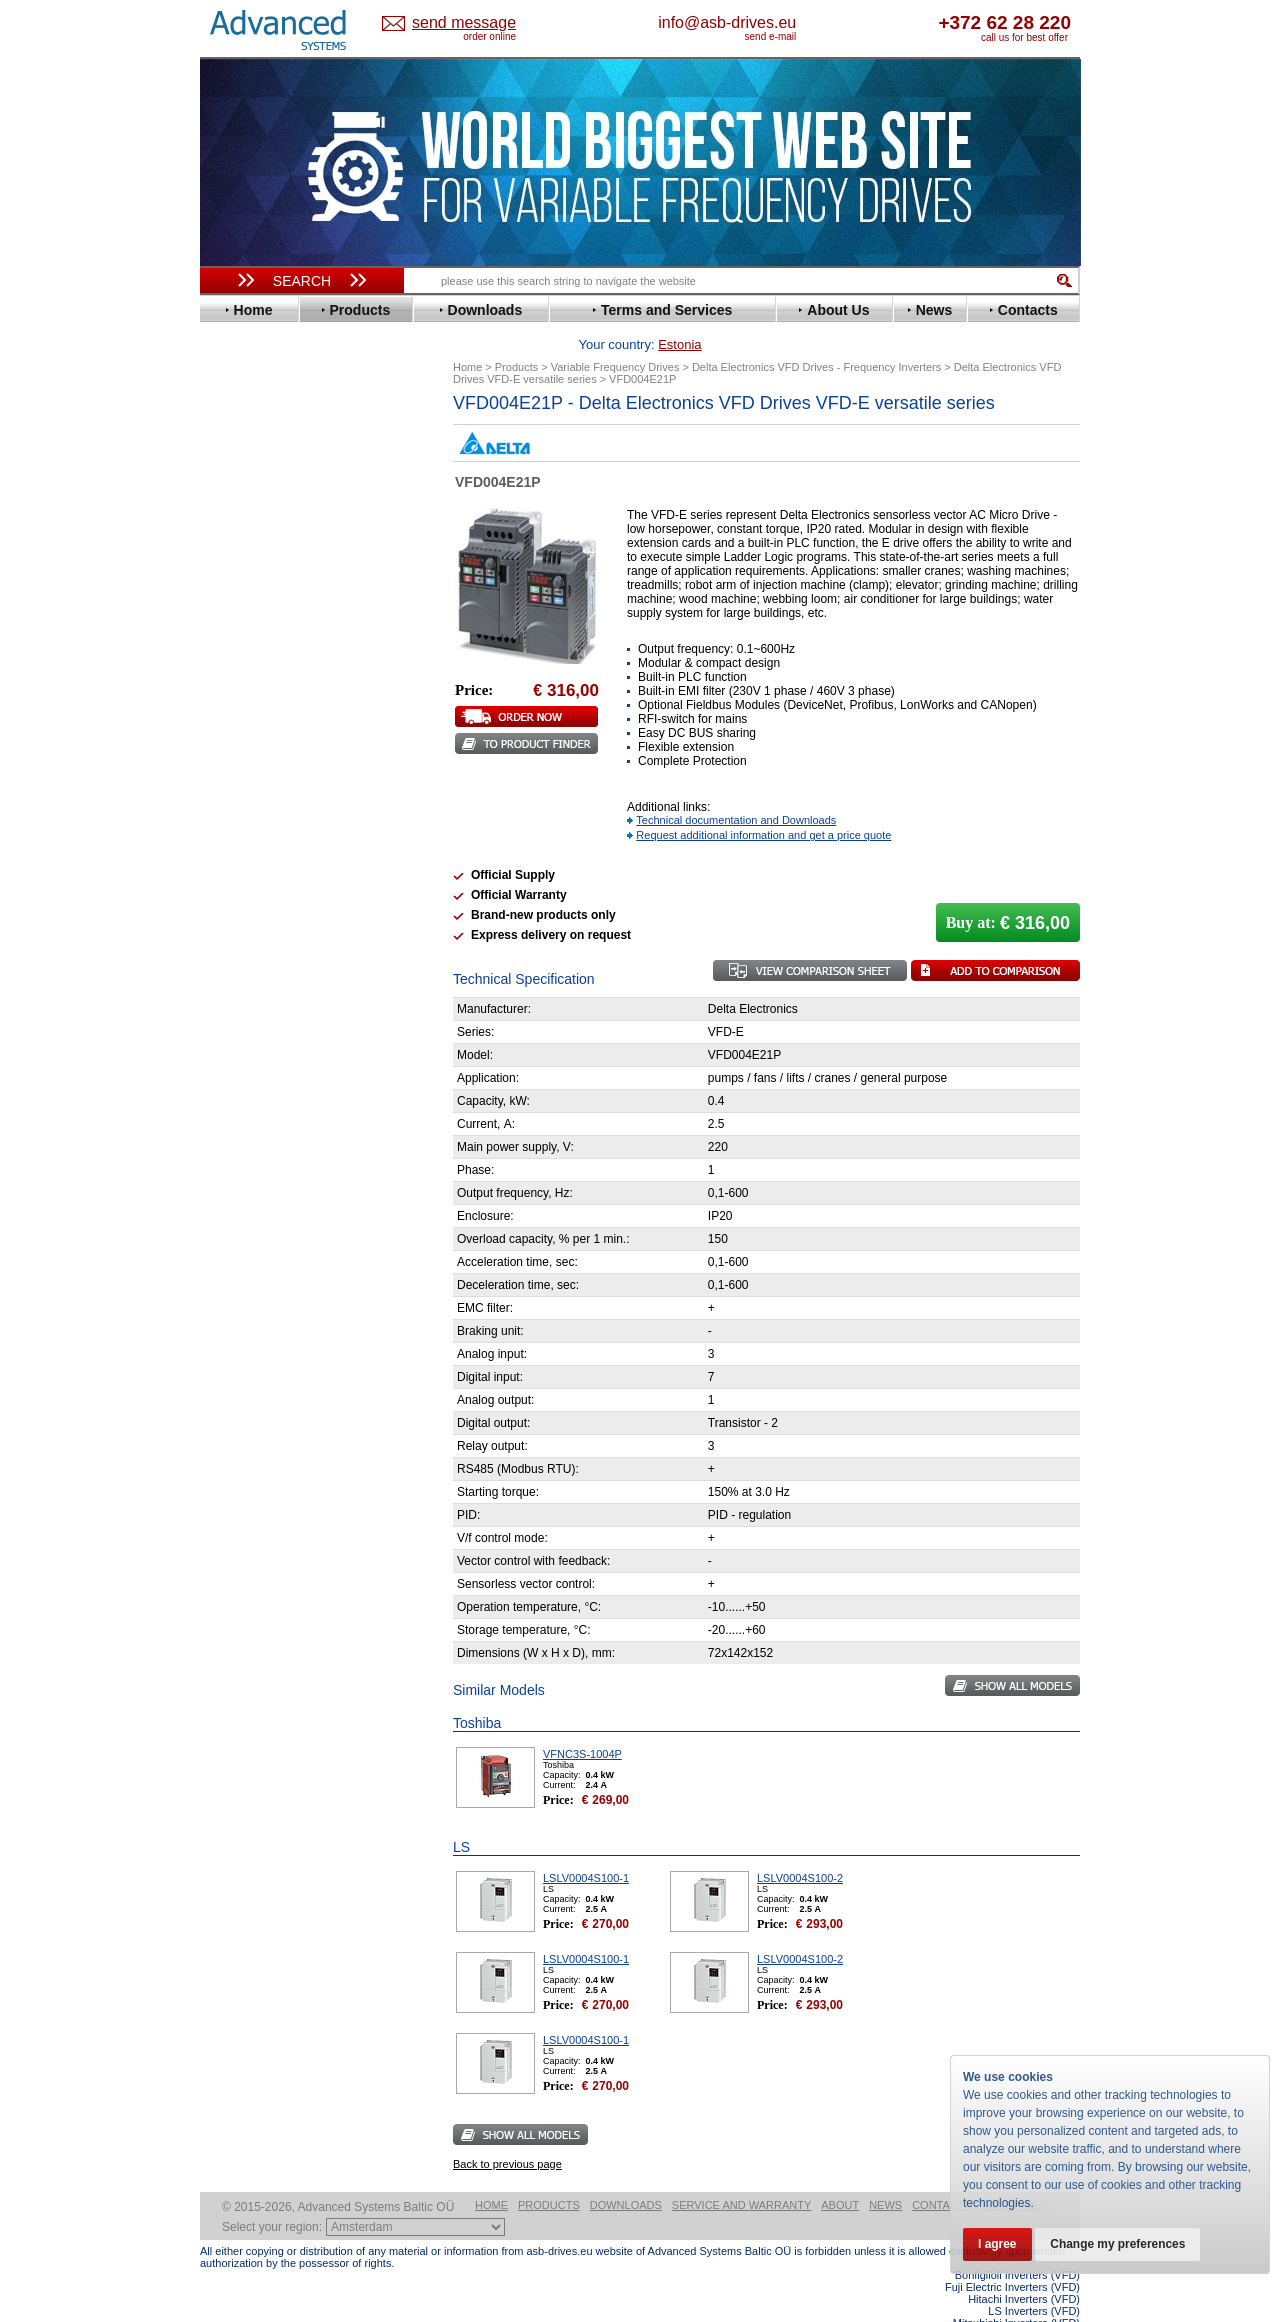 Image resolution: width=1280 pixels, height=2322 pixels. I want to click on Downloads, so click(626, 2174).